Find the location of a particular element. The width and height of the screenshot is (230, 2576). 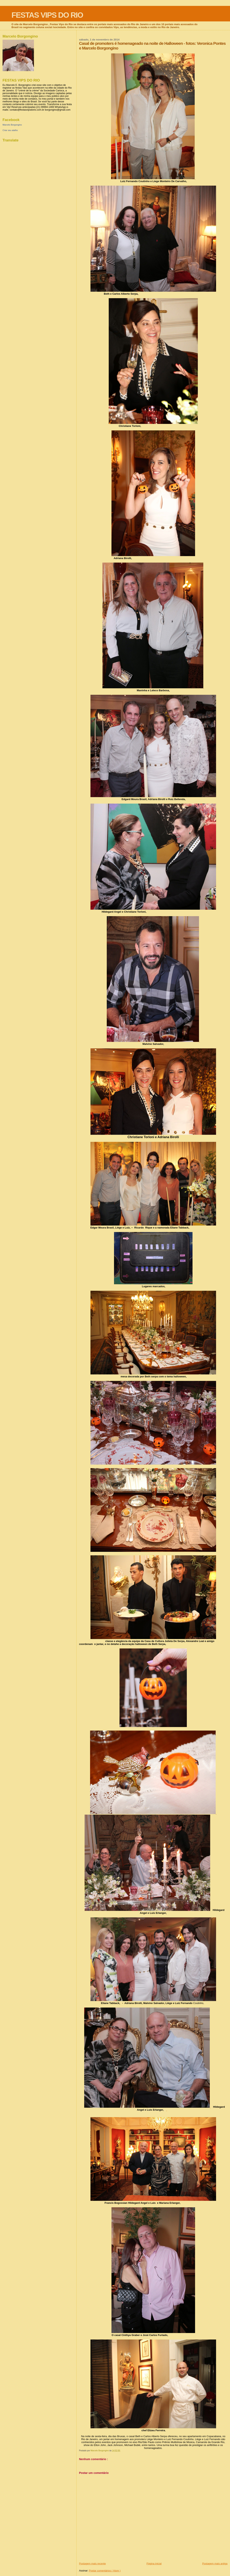

Marcelo Borgongino is located at coordinates (12, 125).